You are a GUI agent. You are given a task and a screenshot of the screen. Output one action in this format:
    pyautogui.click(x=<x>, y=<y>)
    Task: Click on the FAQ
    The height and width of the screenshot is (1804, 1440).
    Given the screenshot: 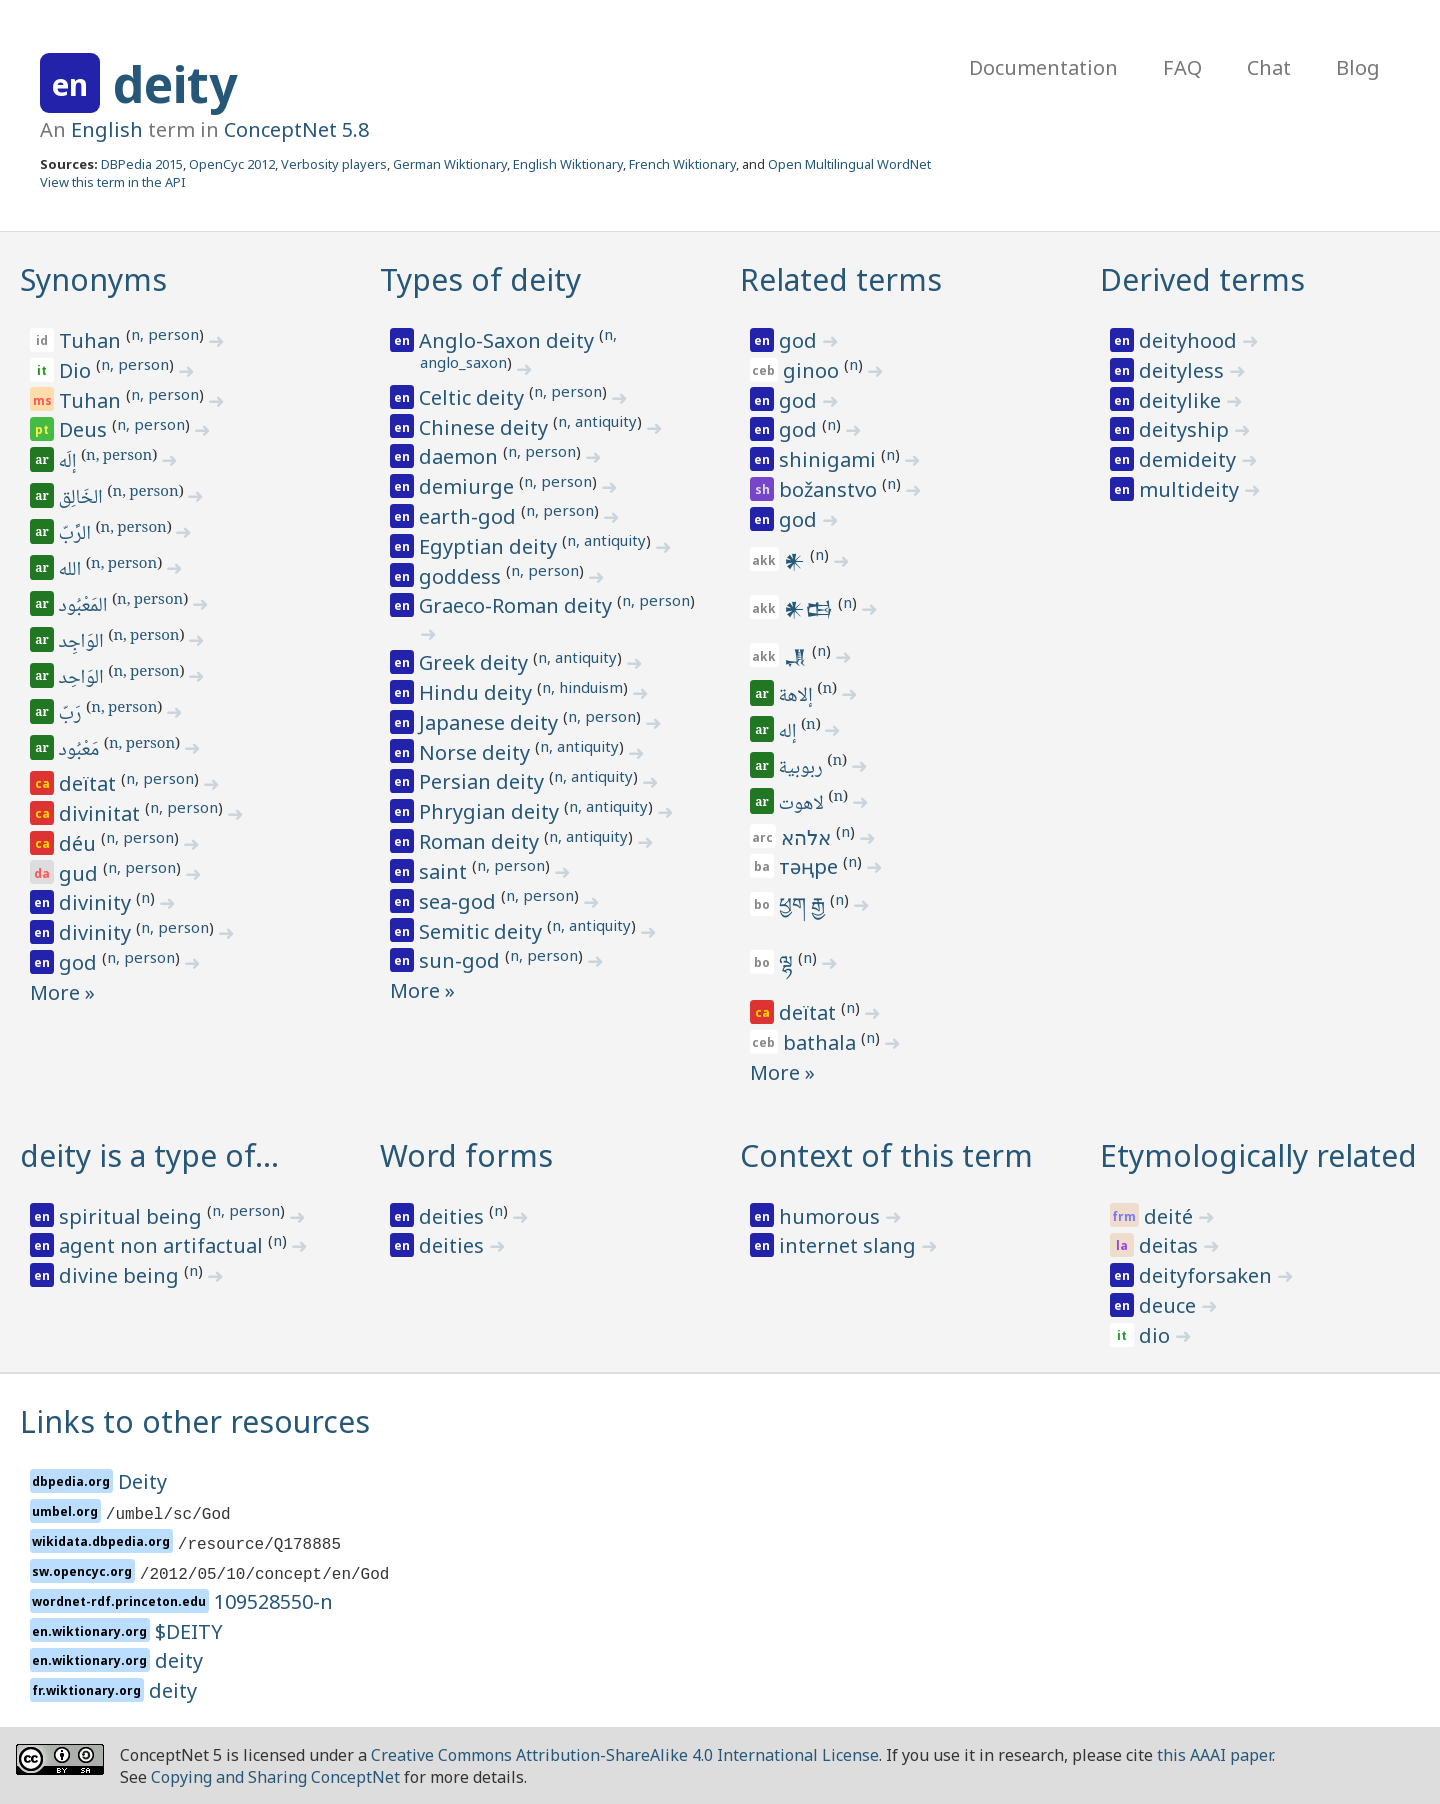 What is the action you would take?
    pyautogui.click(x=1182, y=67)
    